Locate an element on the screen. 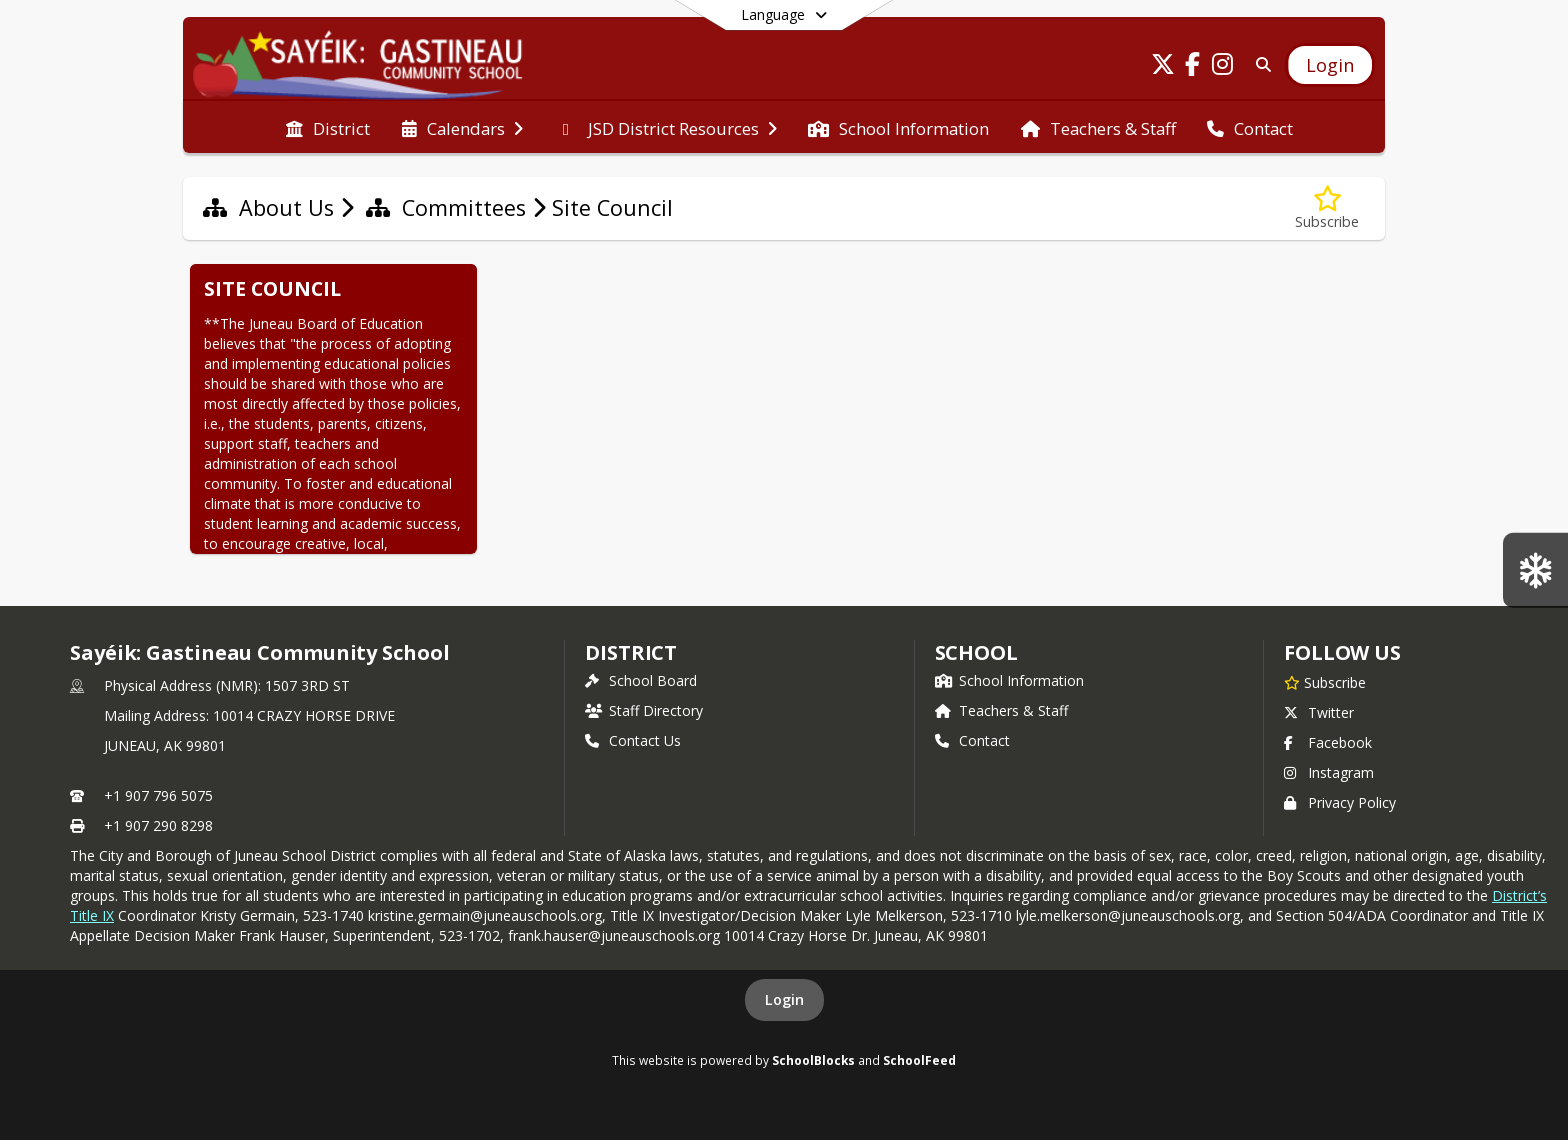 Image resolution: width=1568 pixels, height=1140 pixels. [Link to Search Page] is located at coordinates (1259, 64).